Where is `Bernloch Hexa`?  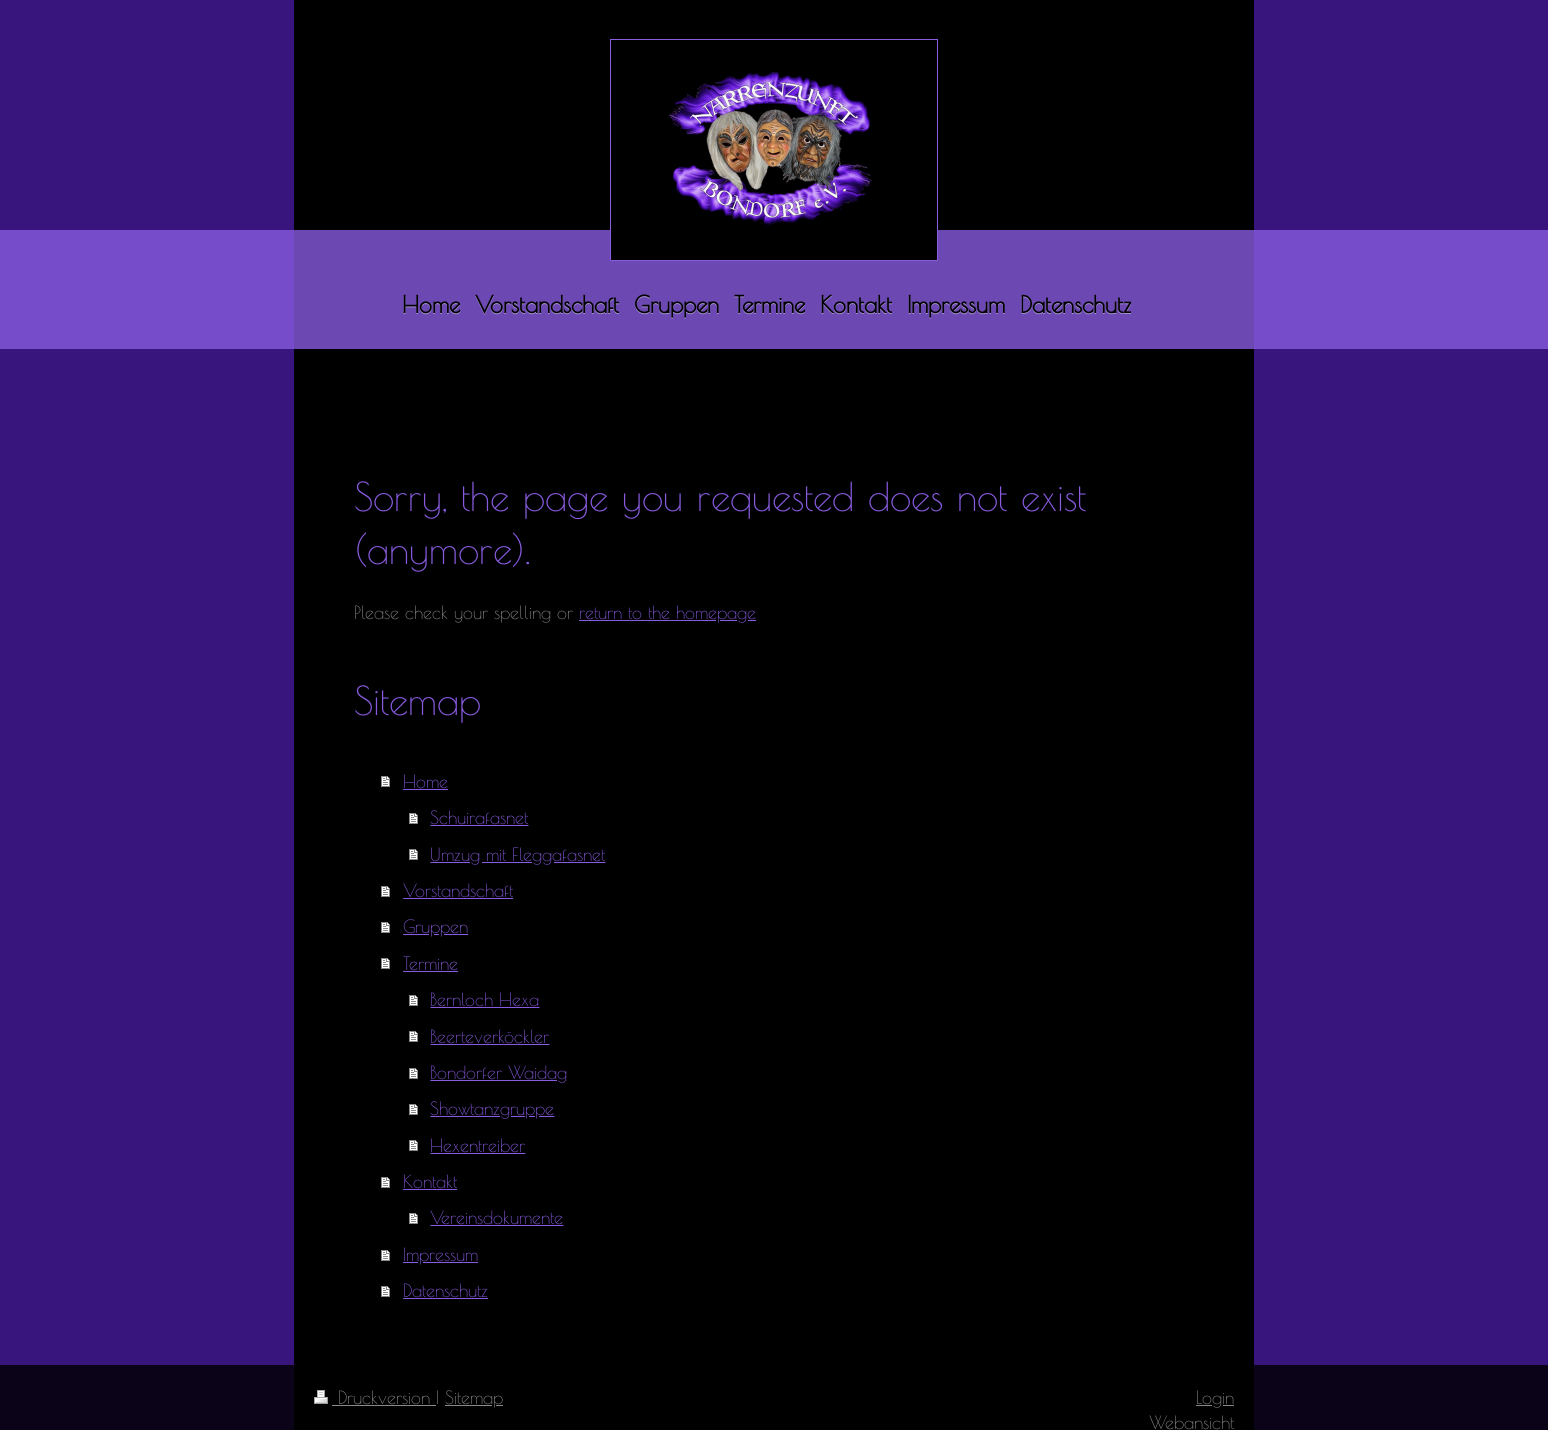
Bernloch Hexa is located at coordinates (484, 999).